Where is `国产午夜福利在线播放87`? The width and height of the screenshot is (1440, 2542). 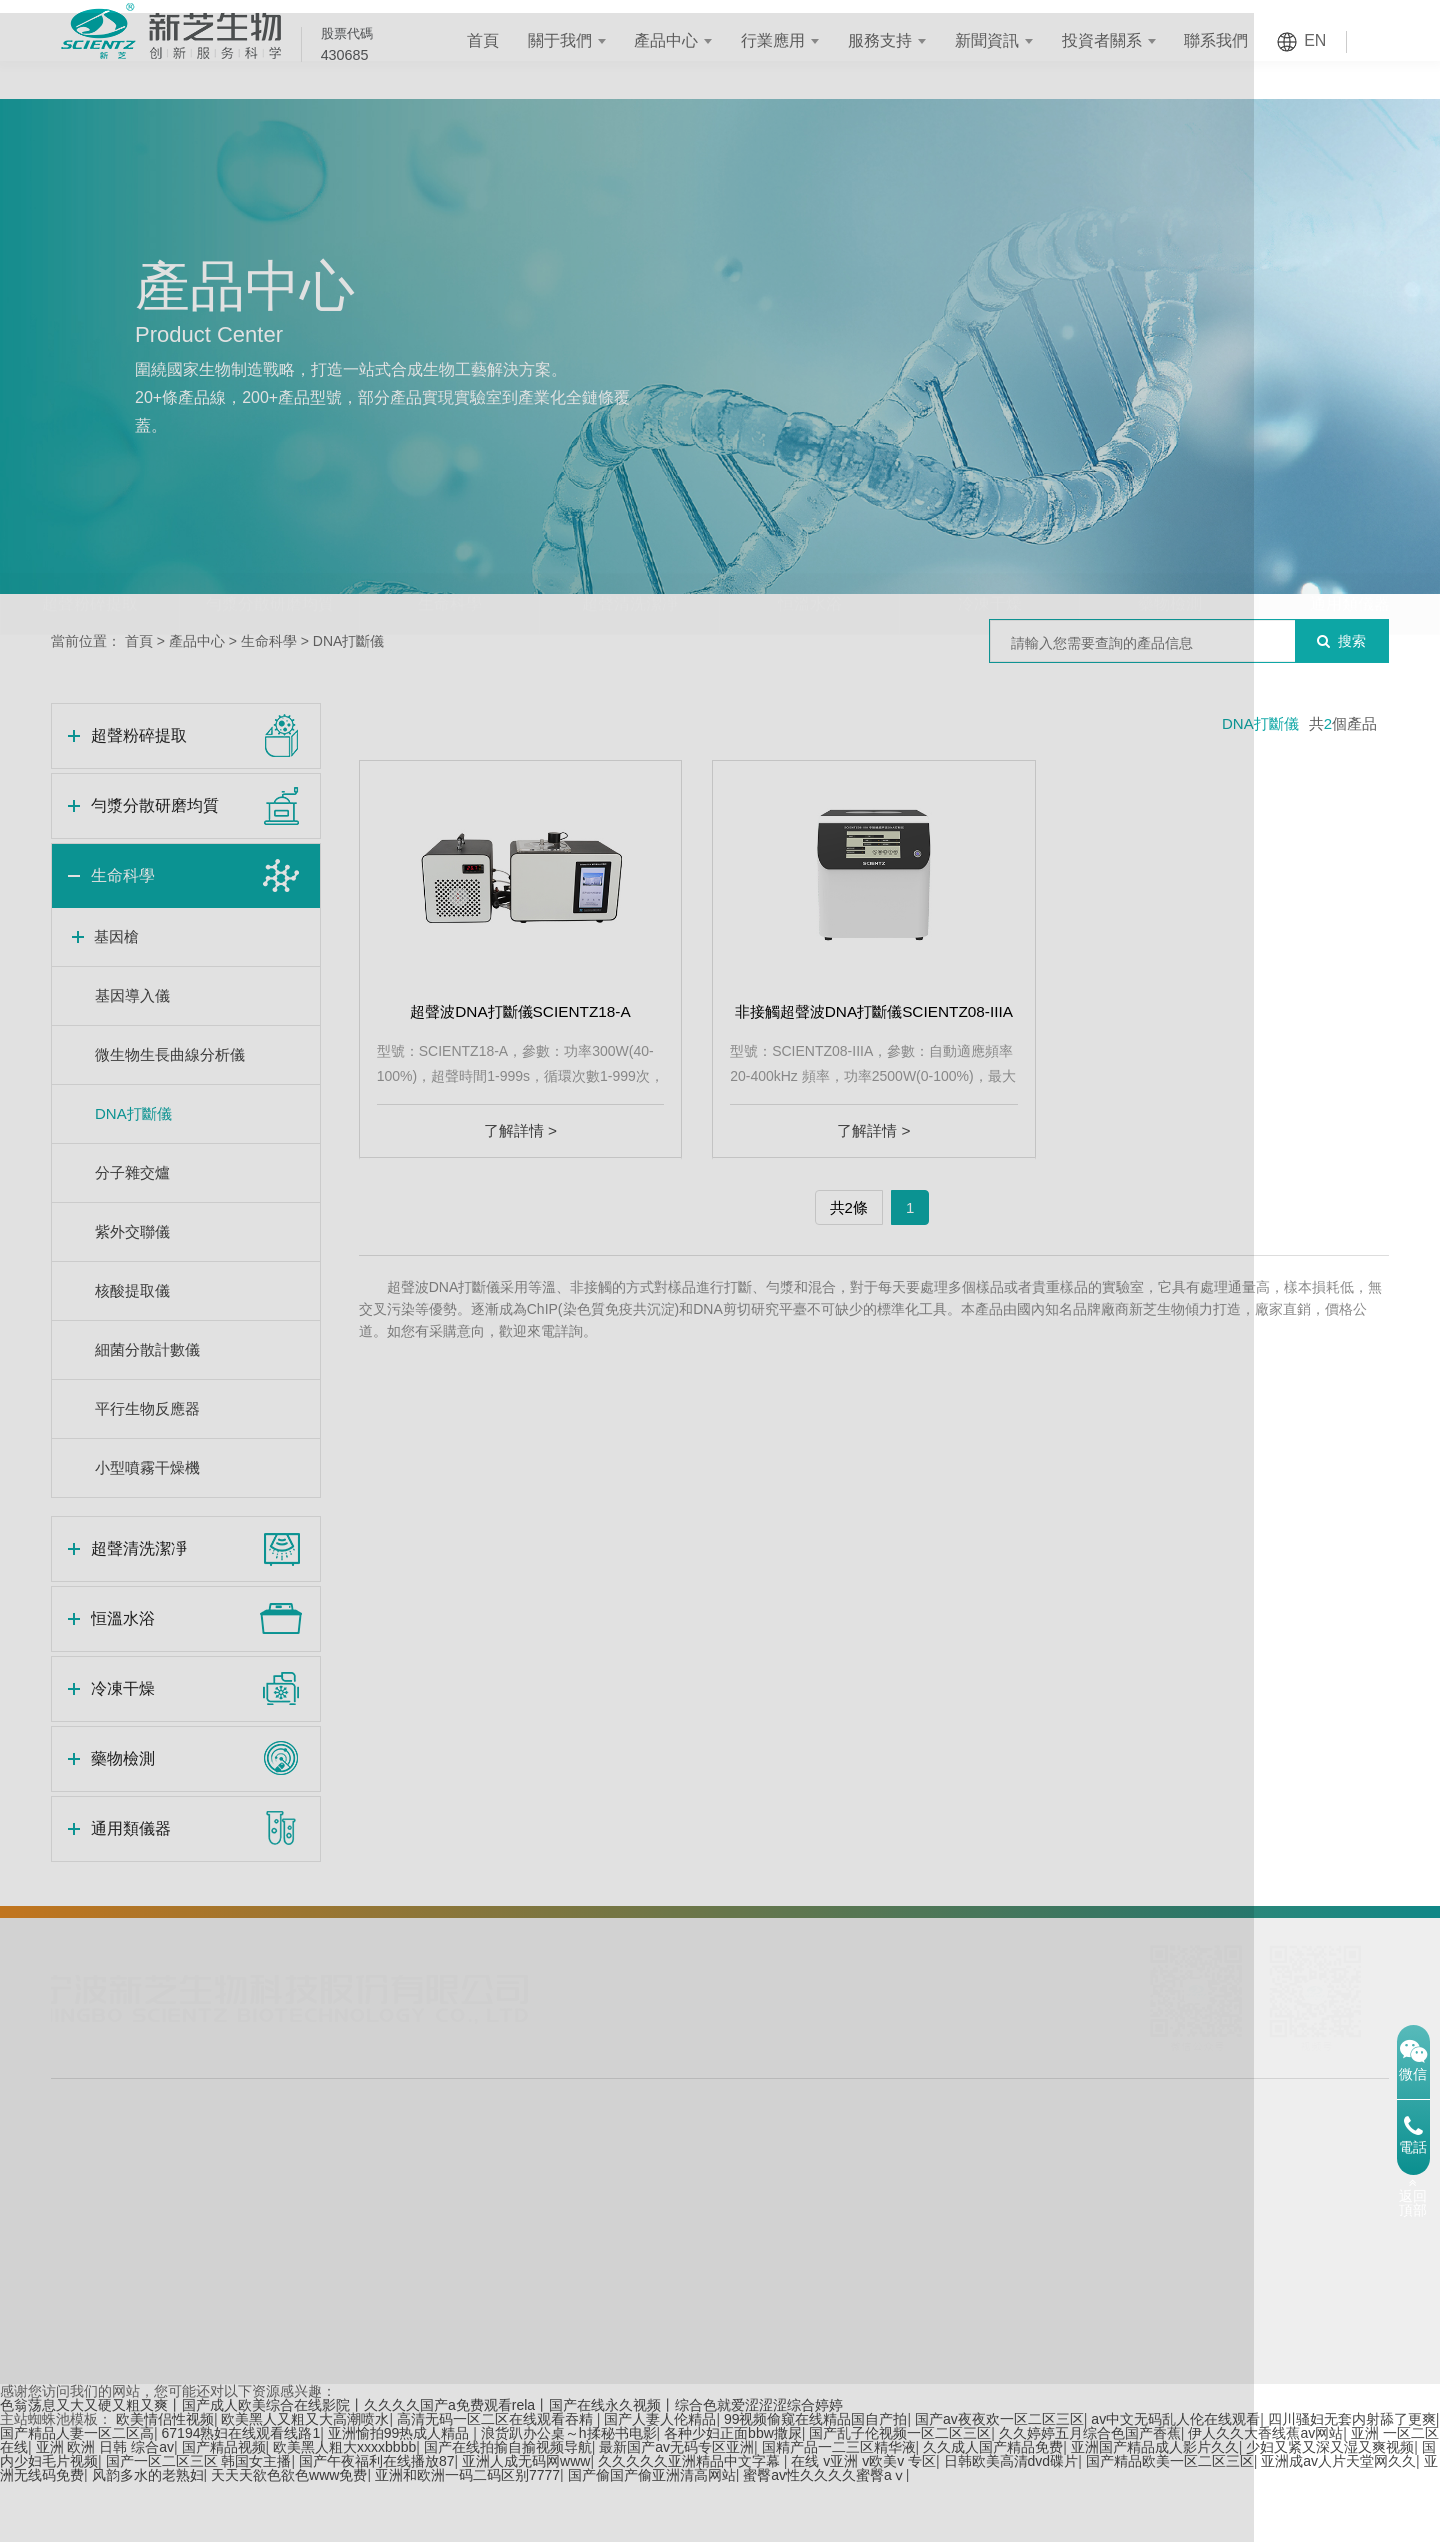 国产午夜福利在线播放87 is located at coordinates (377, 2521).